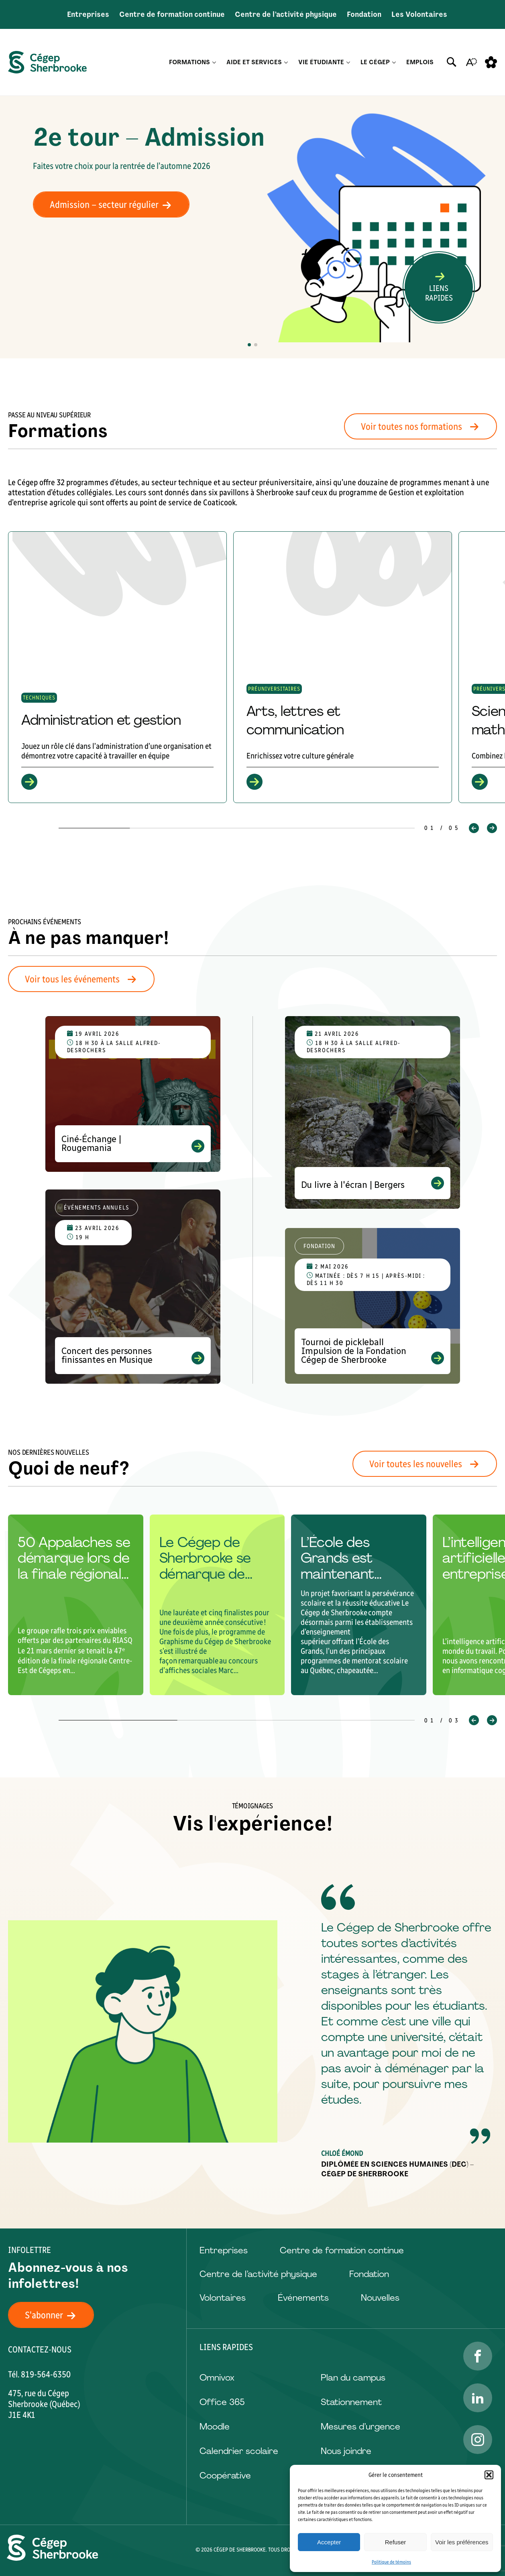 This screenshot has width=505, height=2576. Describe the element at coordinates (223, 2298) in the screenshot. I see `Volontaires` at that location.